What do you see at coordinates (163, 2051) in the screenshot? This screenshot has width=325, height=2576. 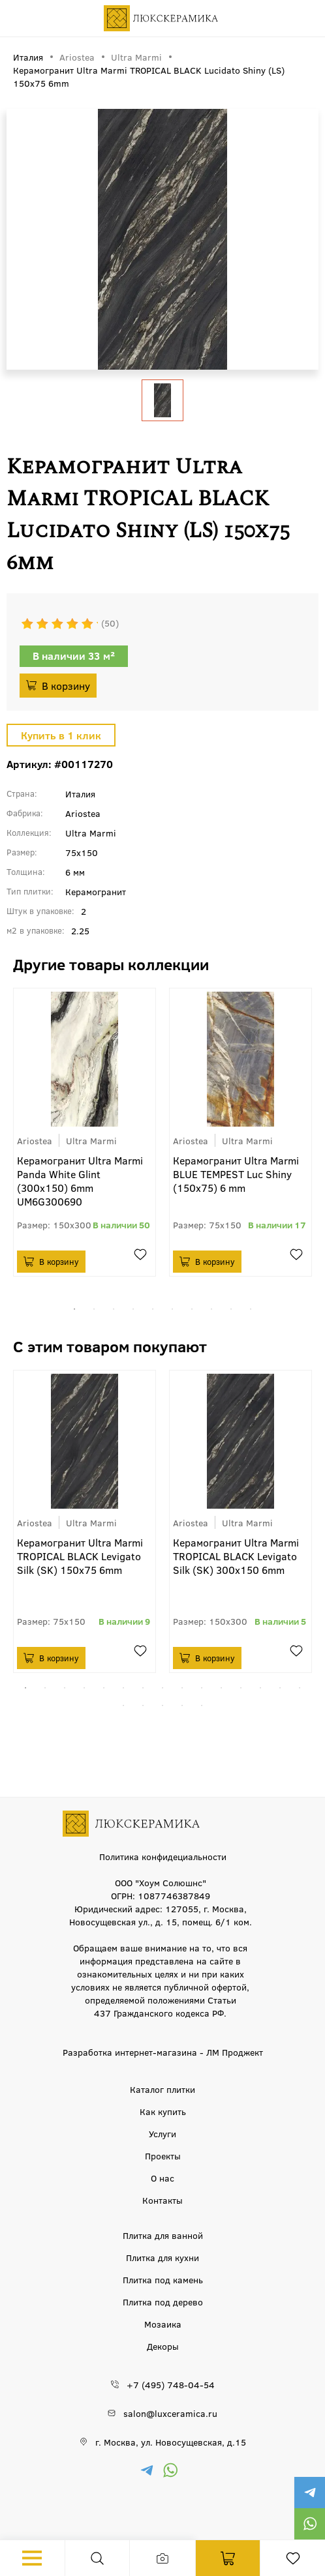 I see `Разработка интернет-магазина - ЛМ Проджект` at bounding box center [163, 2051].